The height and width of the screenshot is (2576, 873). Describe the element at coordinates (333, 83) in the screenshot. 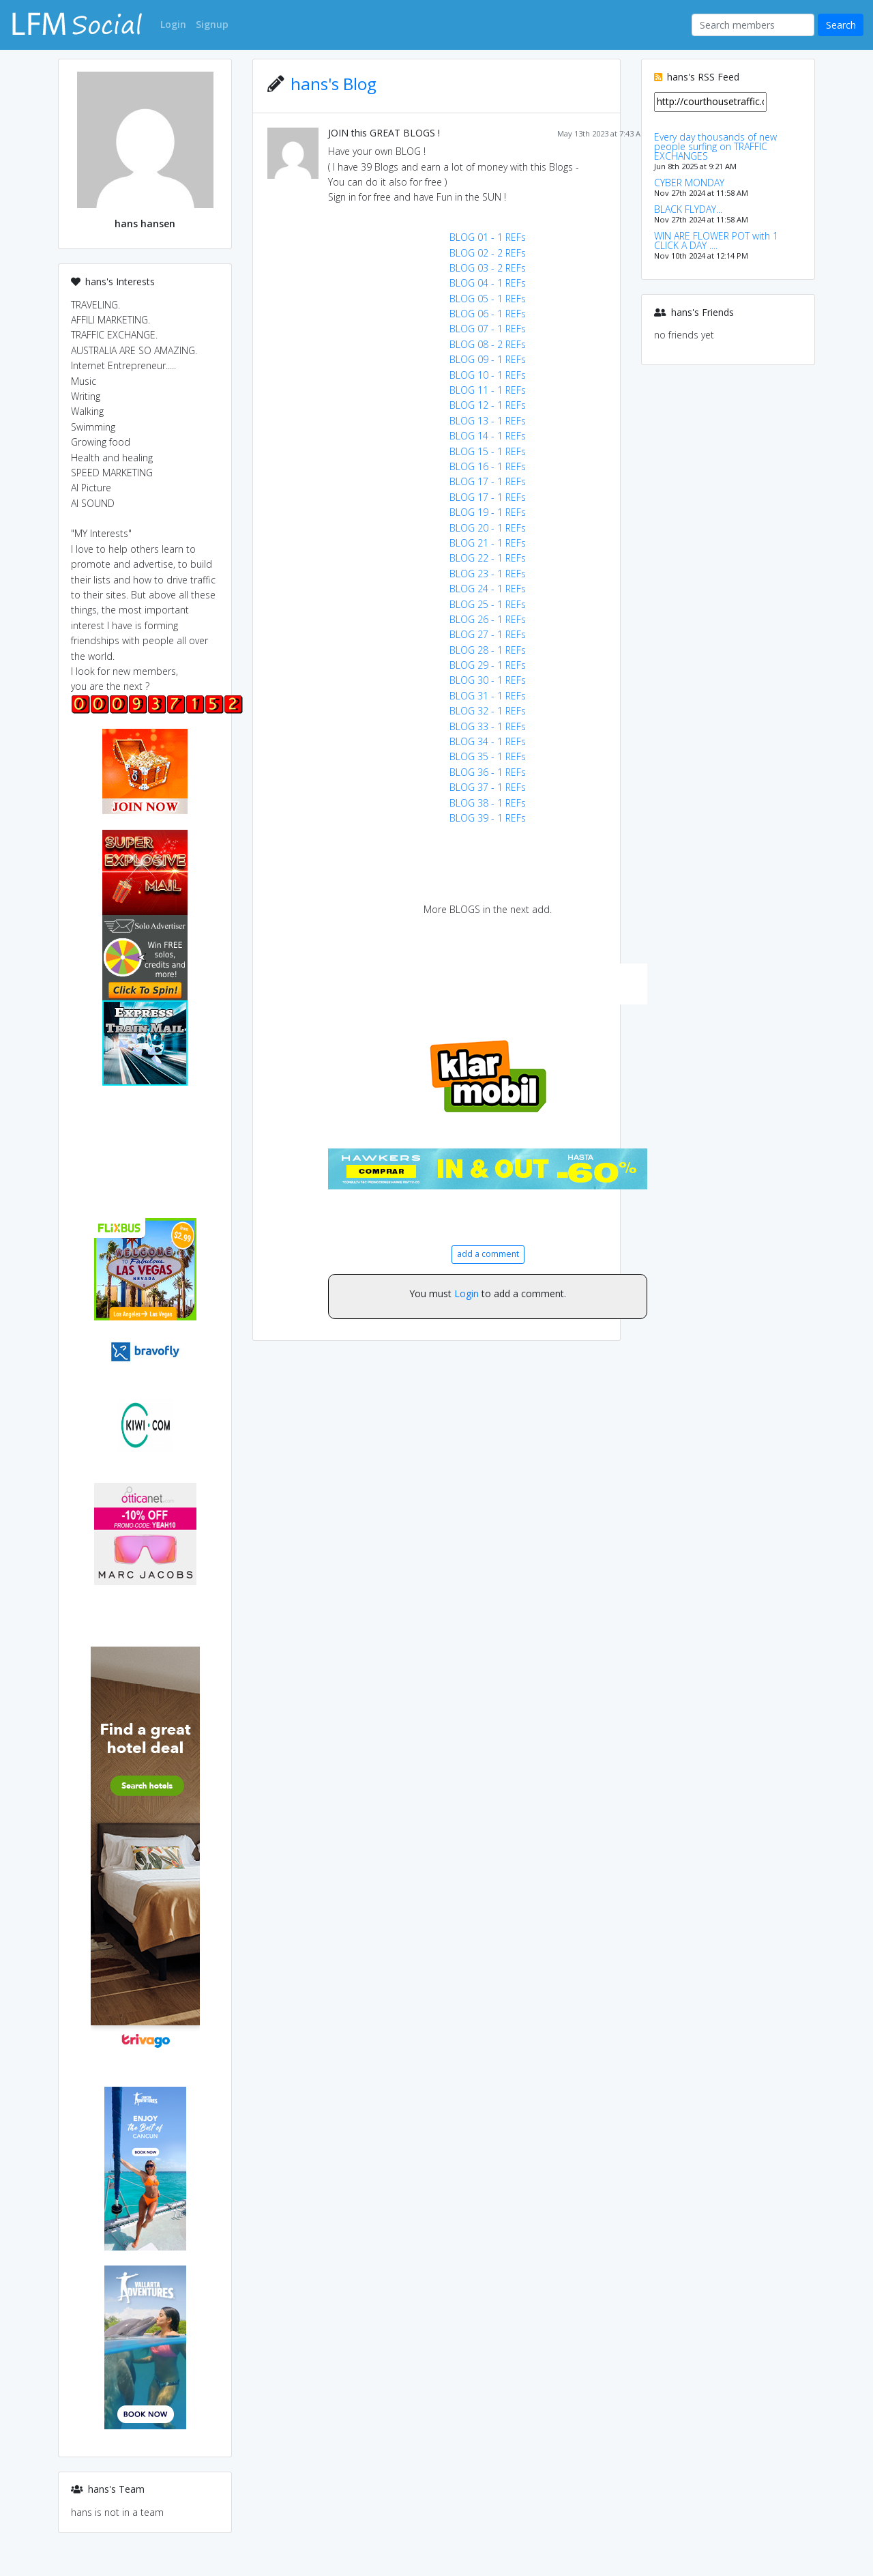

I see `hans's Blog` at that location.